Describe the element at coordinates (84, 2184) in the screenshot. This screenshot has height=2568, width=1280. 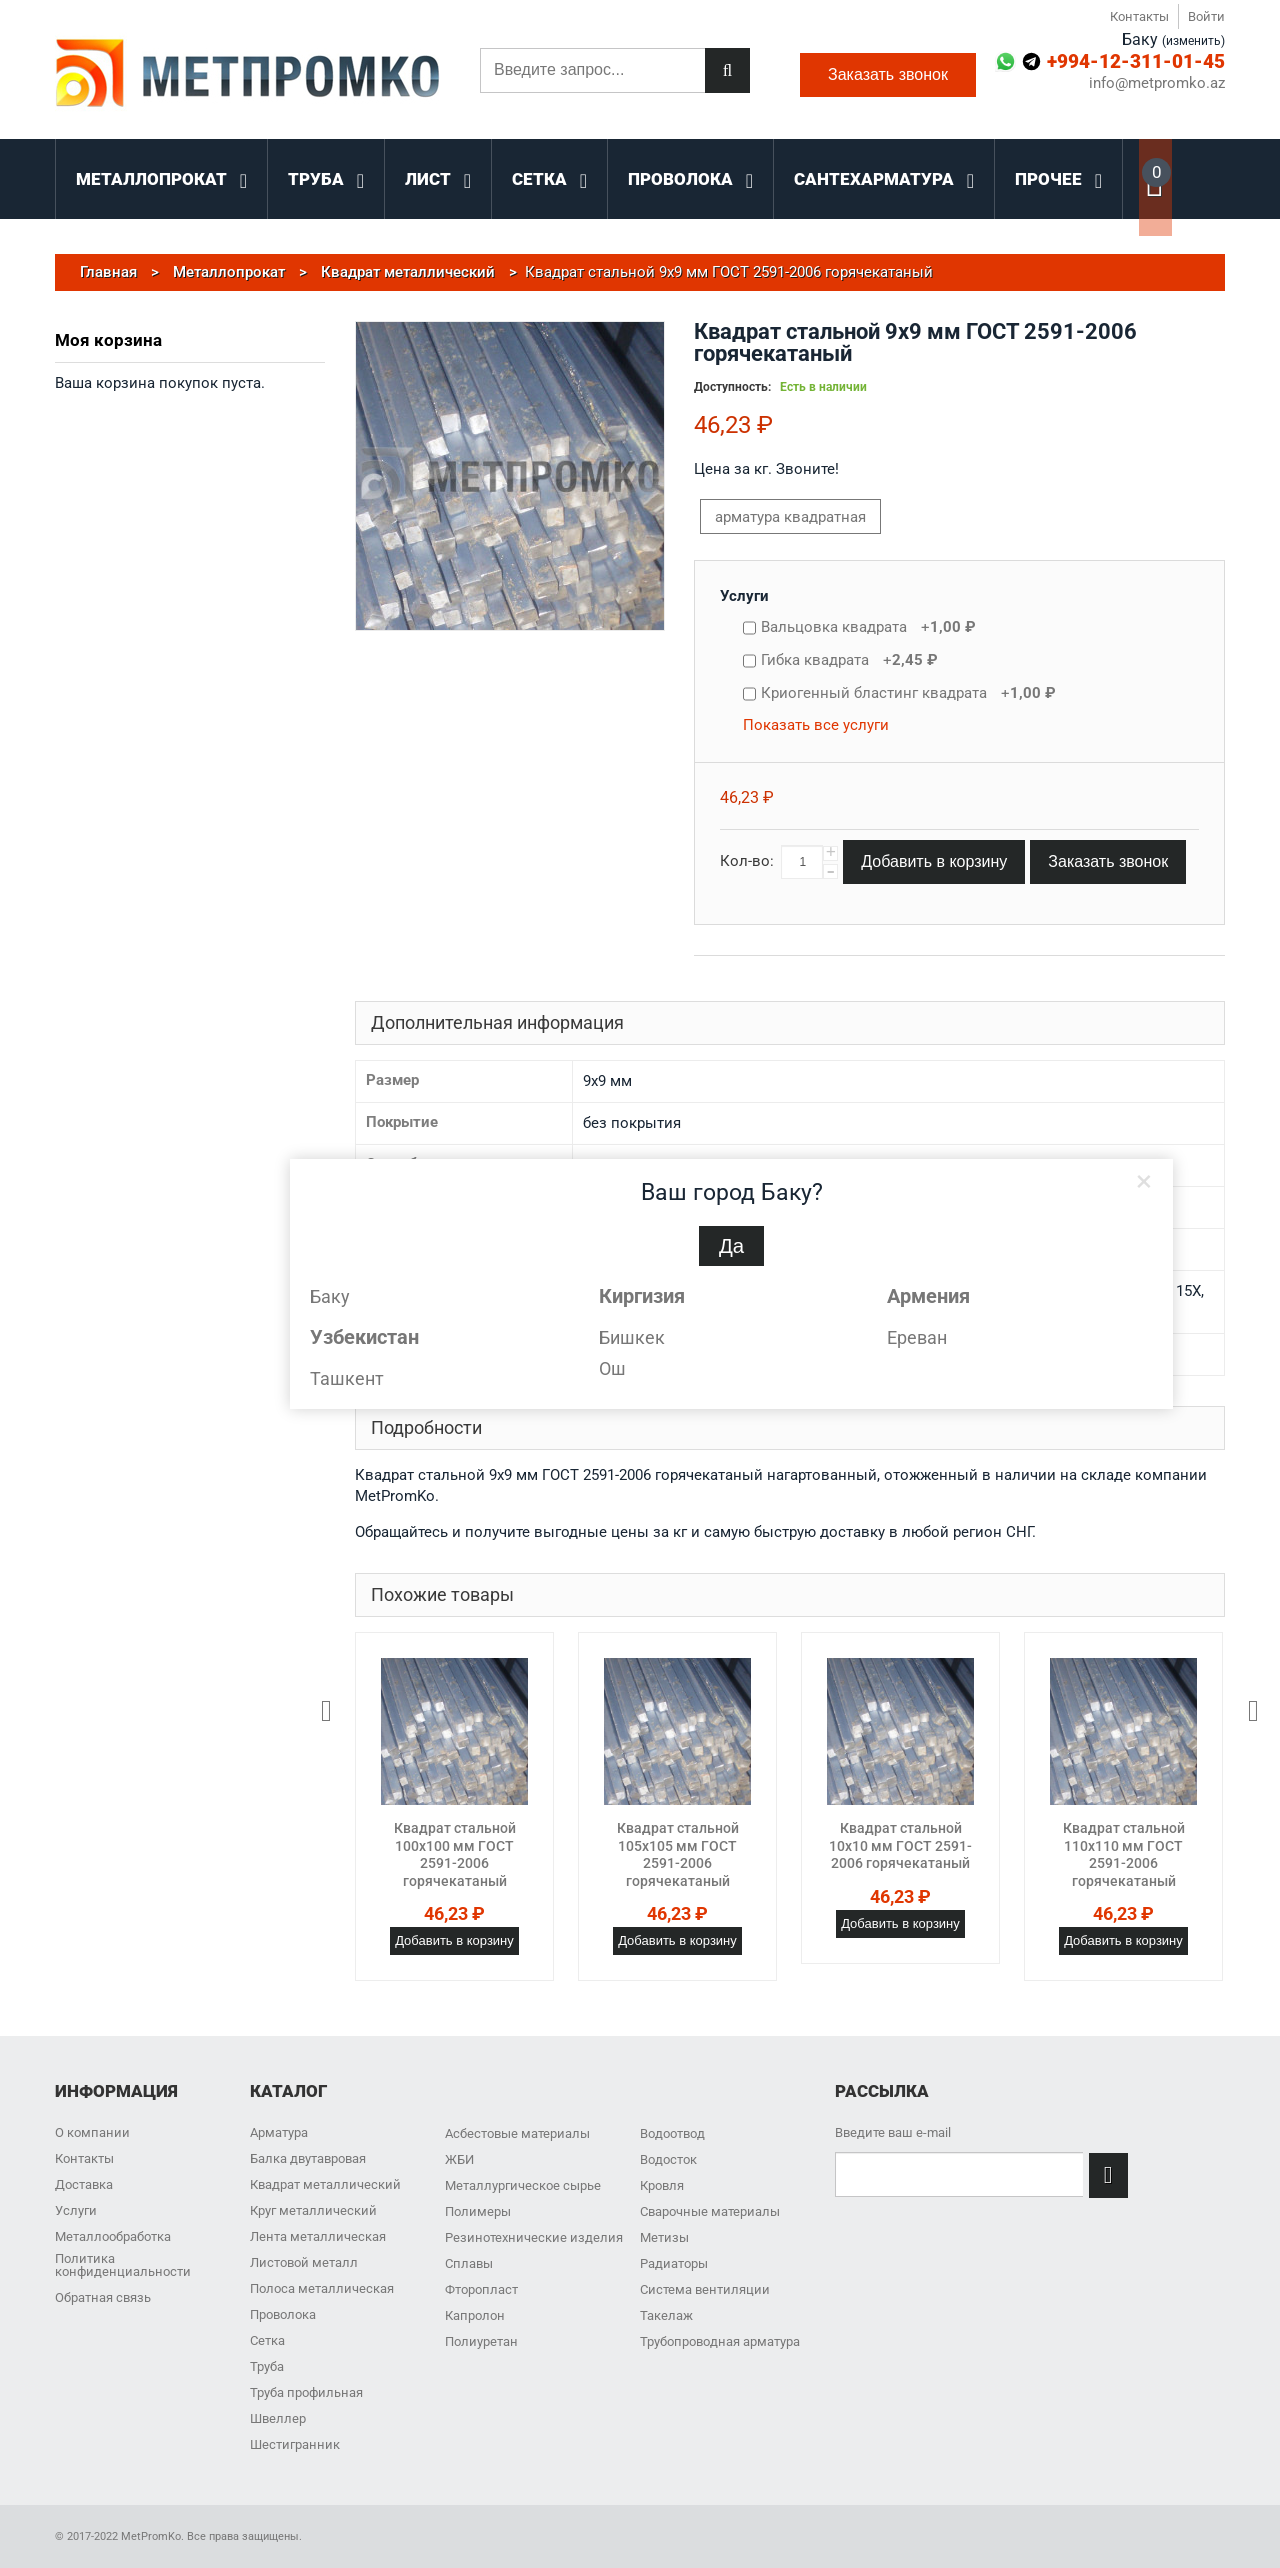
I see `Доставка` at that location.